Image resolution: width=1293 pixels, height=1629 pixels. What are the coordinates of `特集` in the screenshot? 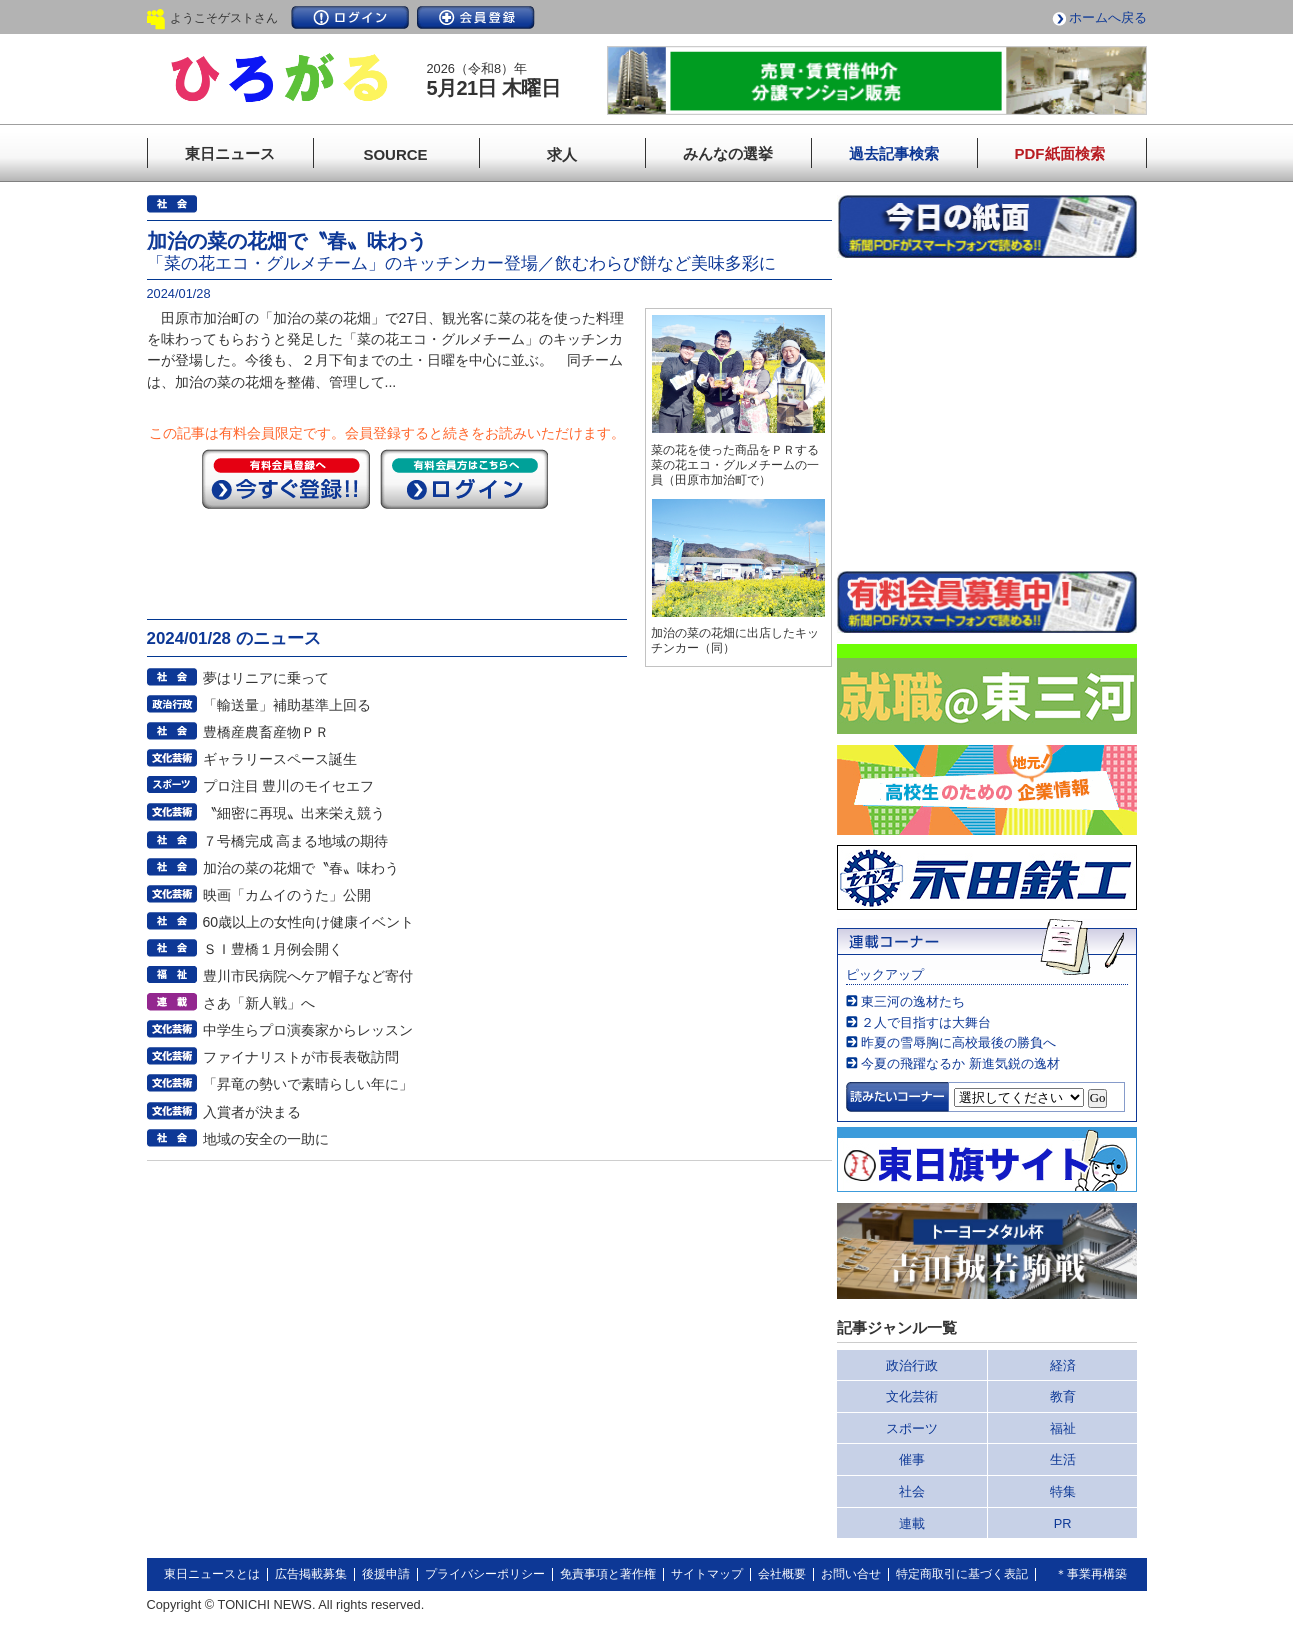 It's located at (1063, 1491).